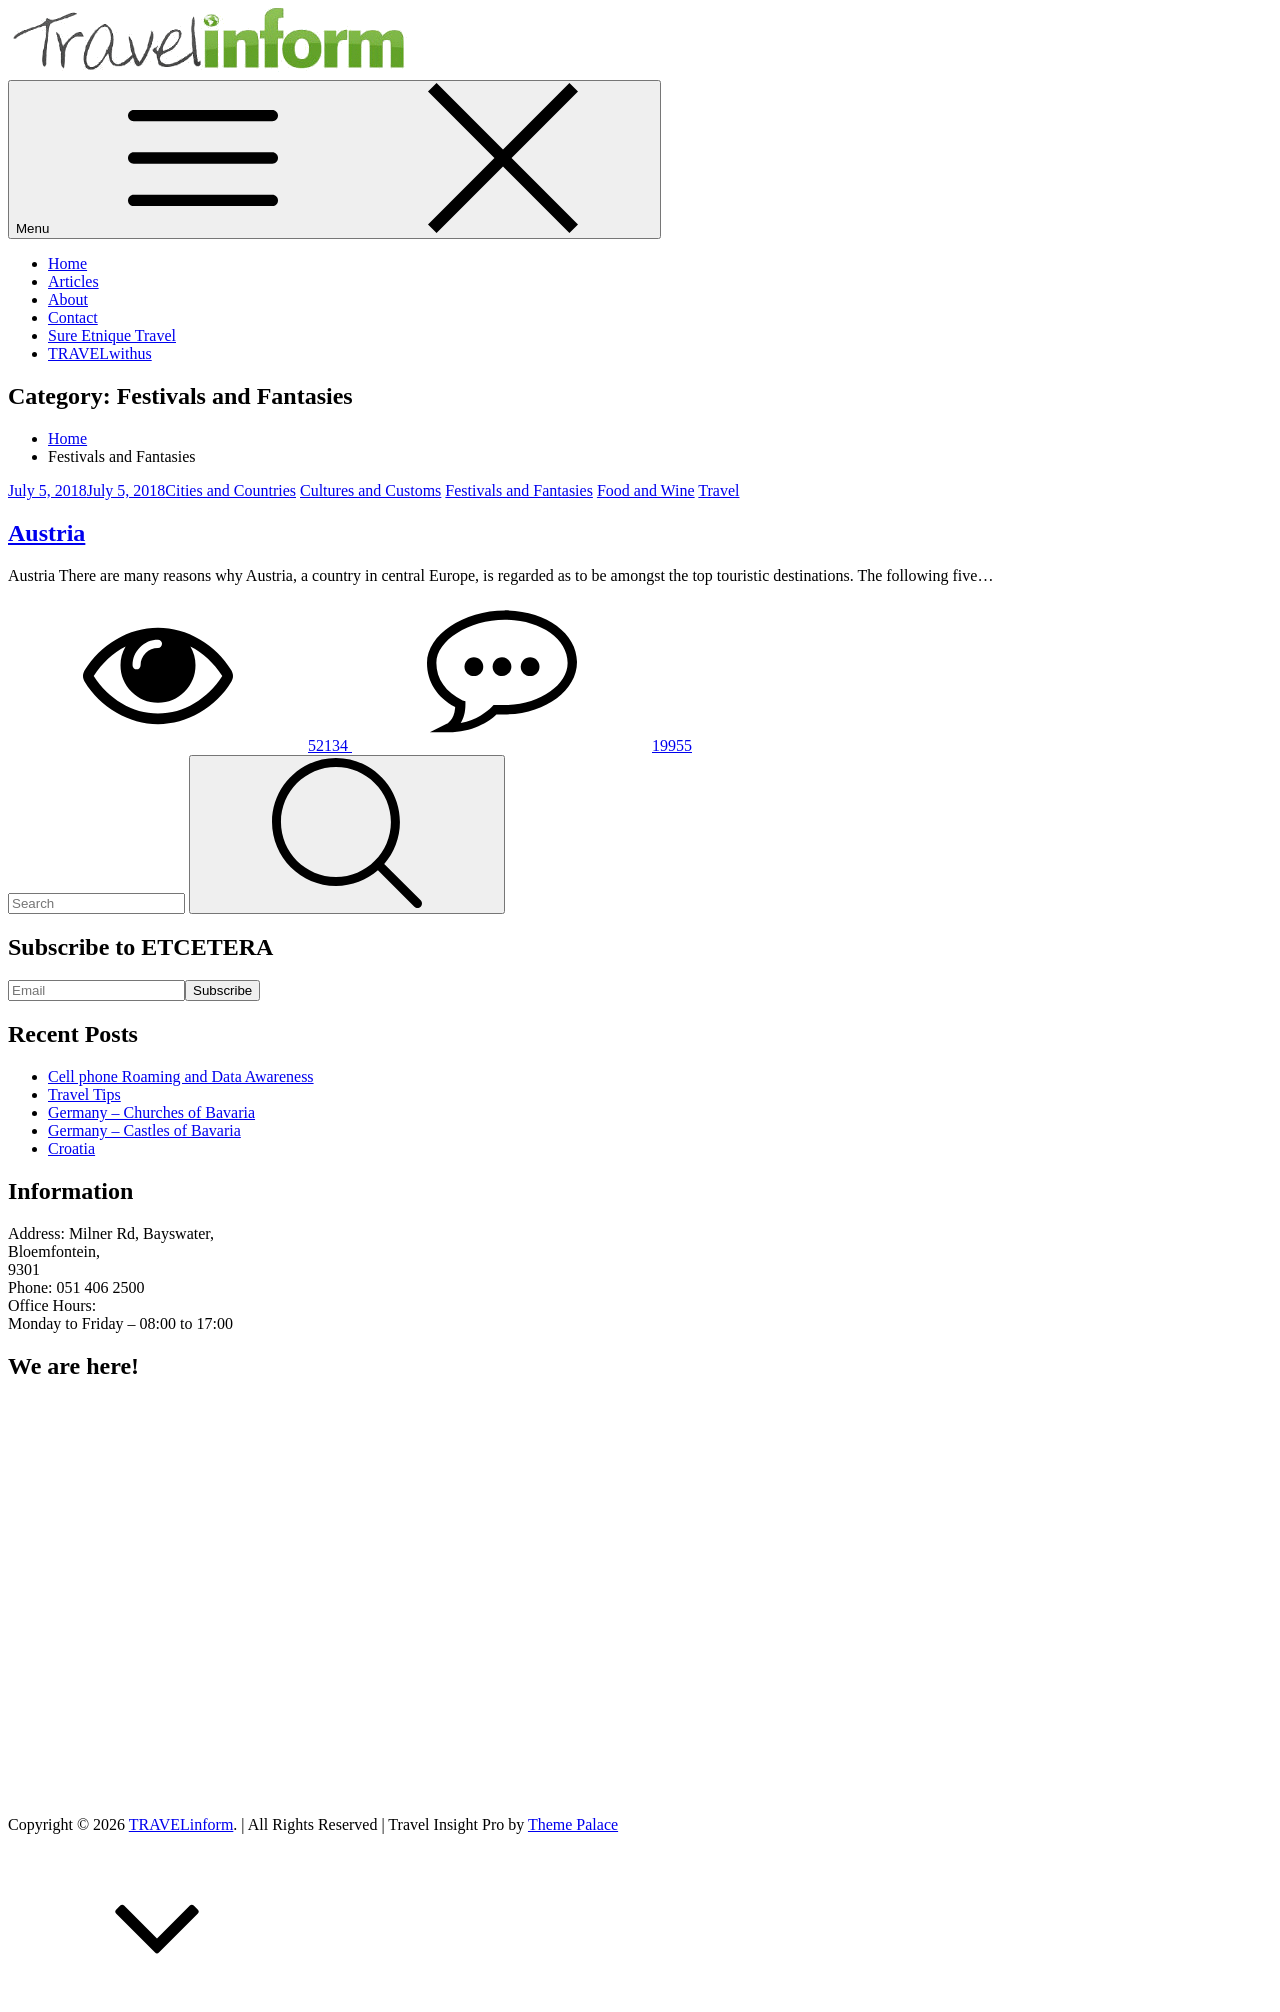  What do you see at coordinates (73, 317) in the screenshot?
I see `Contact` at bounding box center [73, 317].